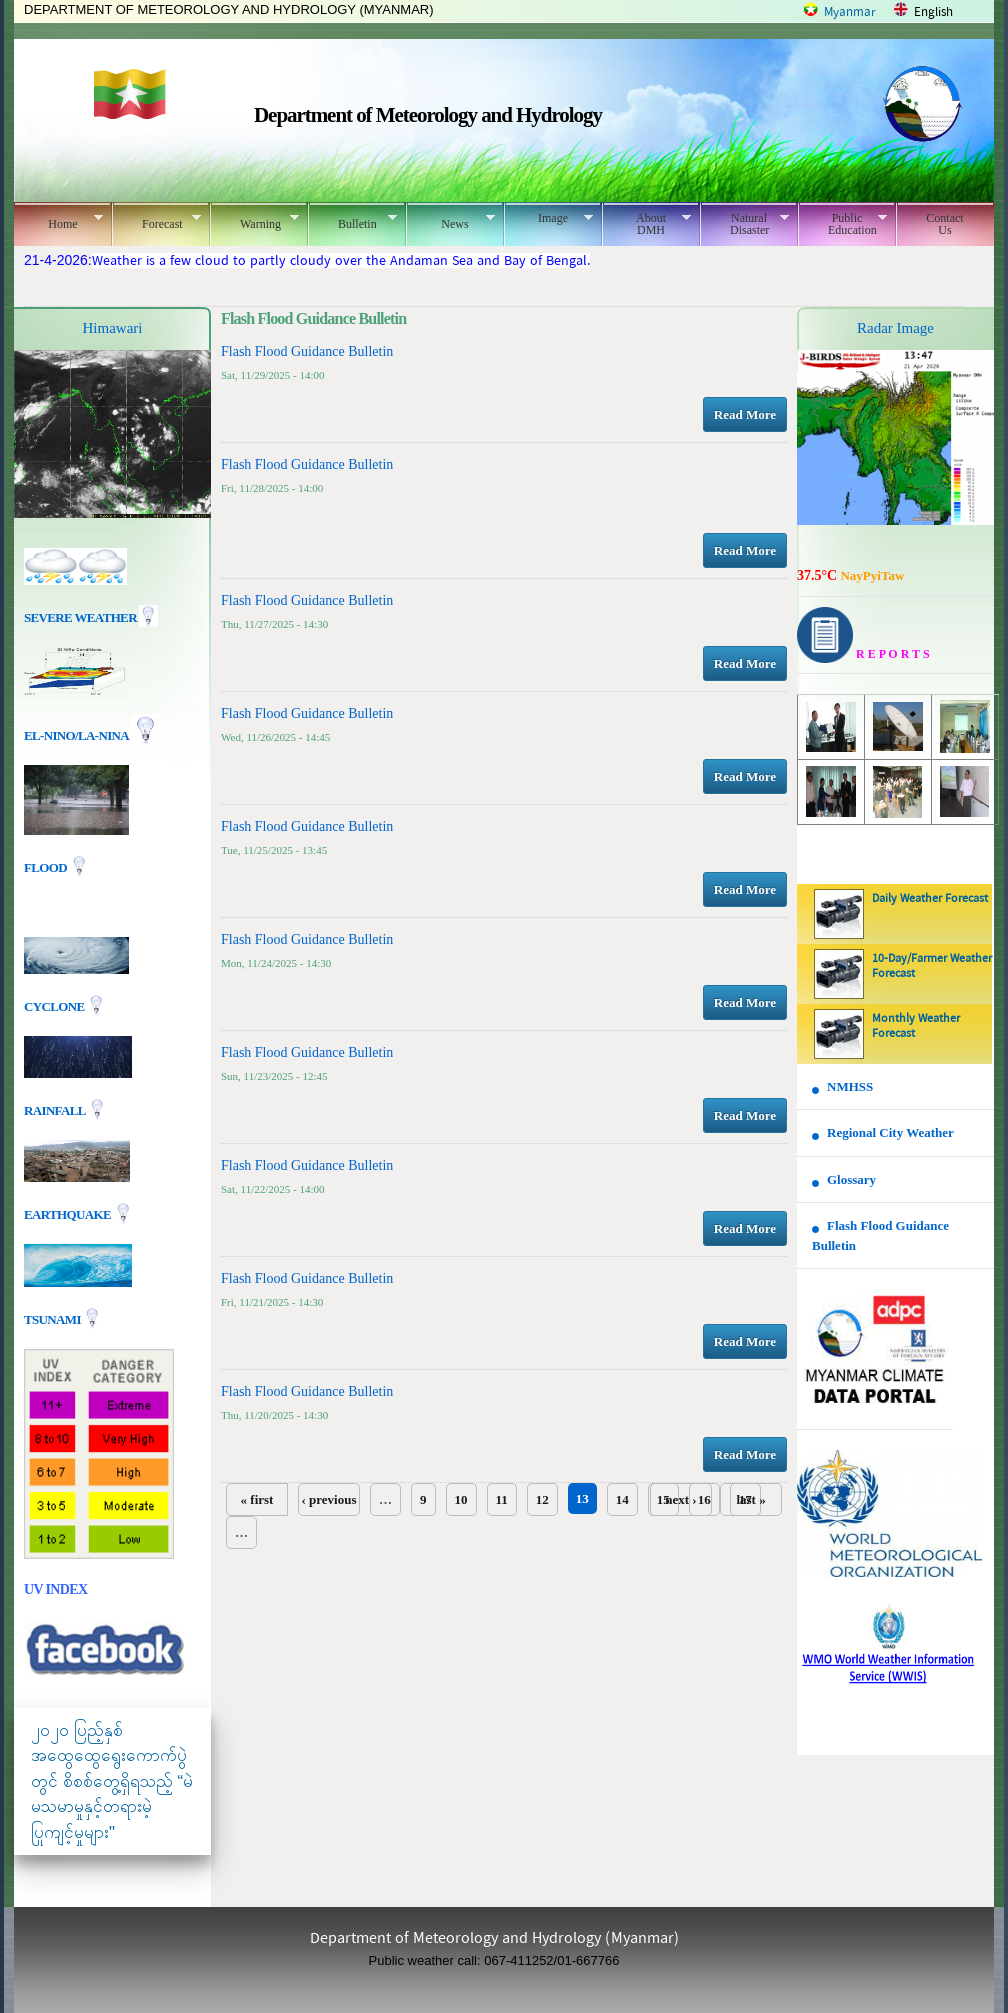  Describe the element at coordinates (750, 1499) in the screenshot. I see `last »` at that location.